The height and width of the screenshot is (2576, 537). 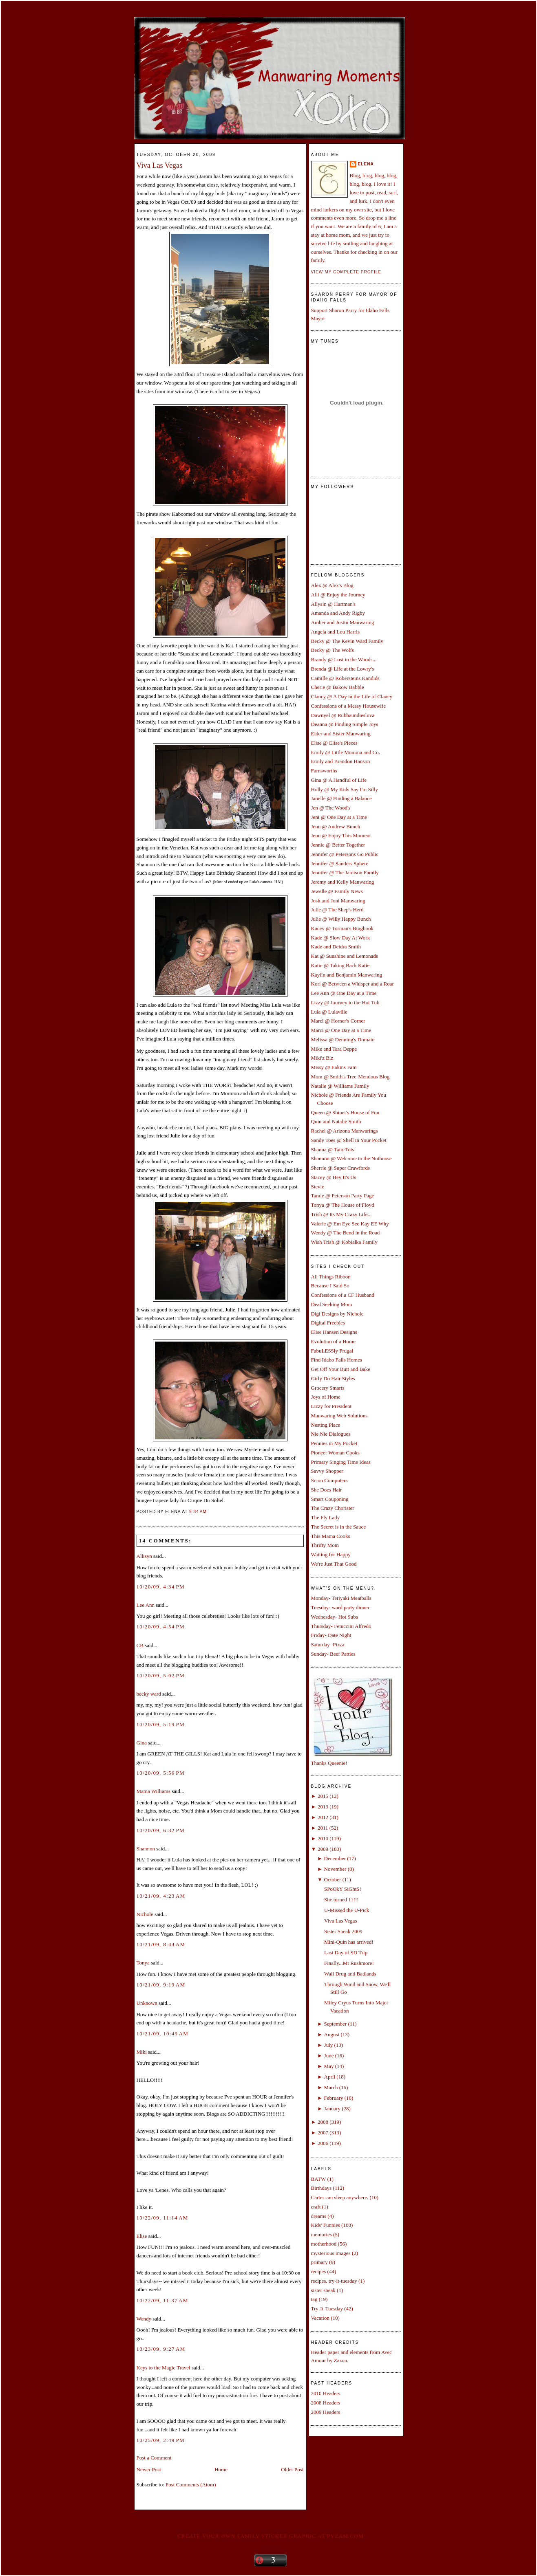 What do you see at coordinates (350, 1224) in the screenshot?
I see `Valerie @ Em Eye See Kay EE Why` at bounding box center [350, 1224].